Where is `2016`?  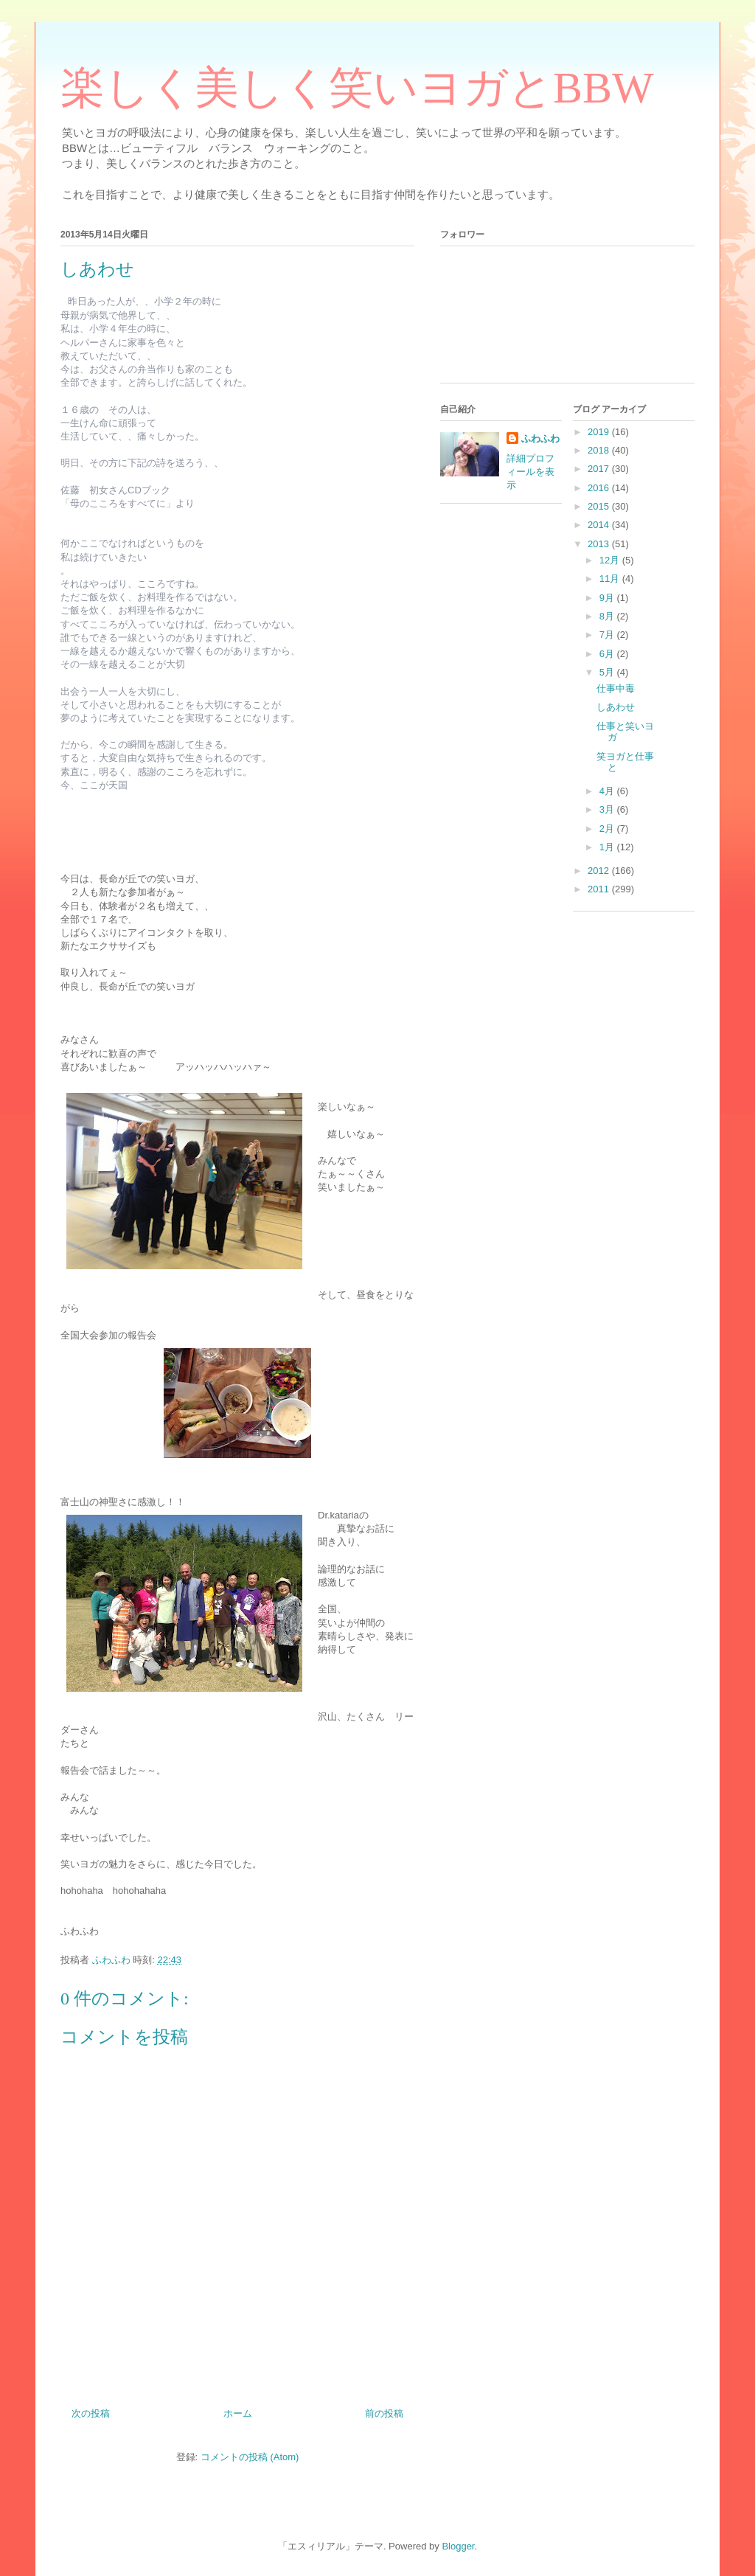
2016 is located at coordinates (600, 487).